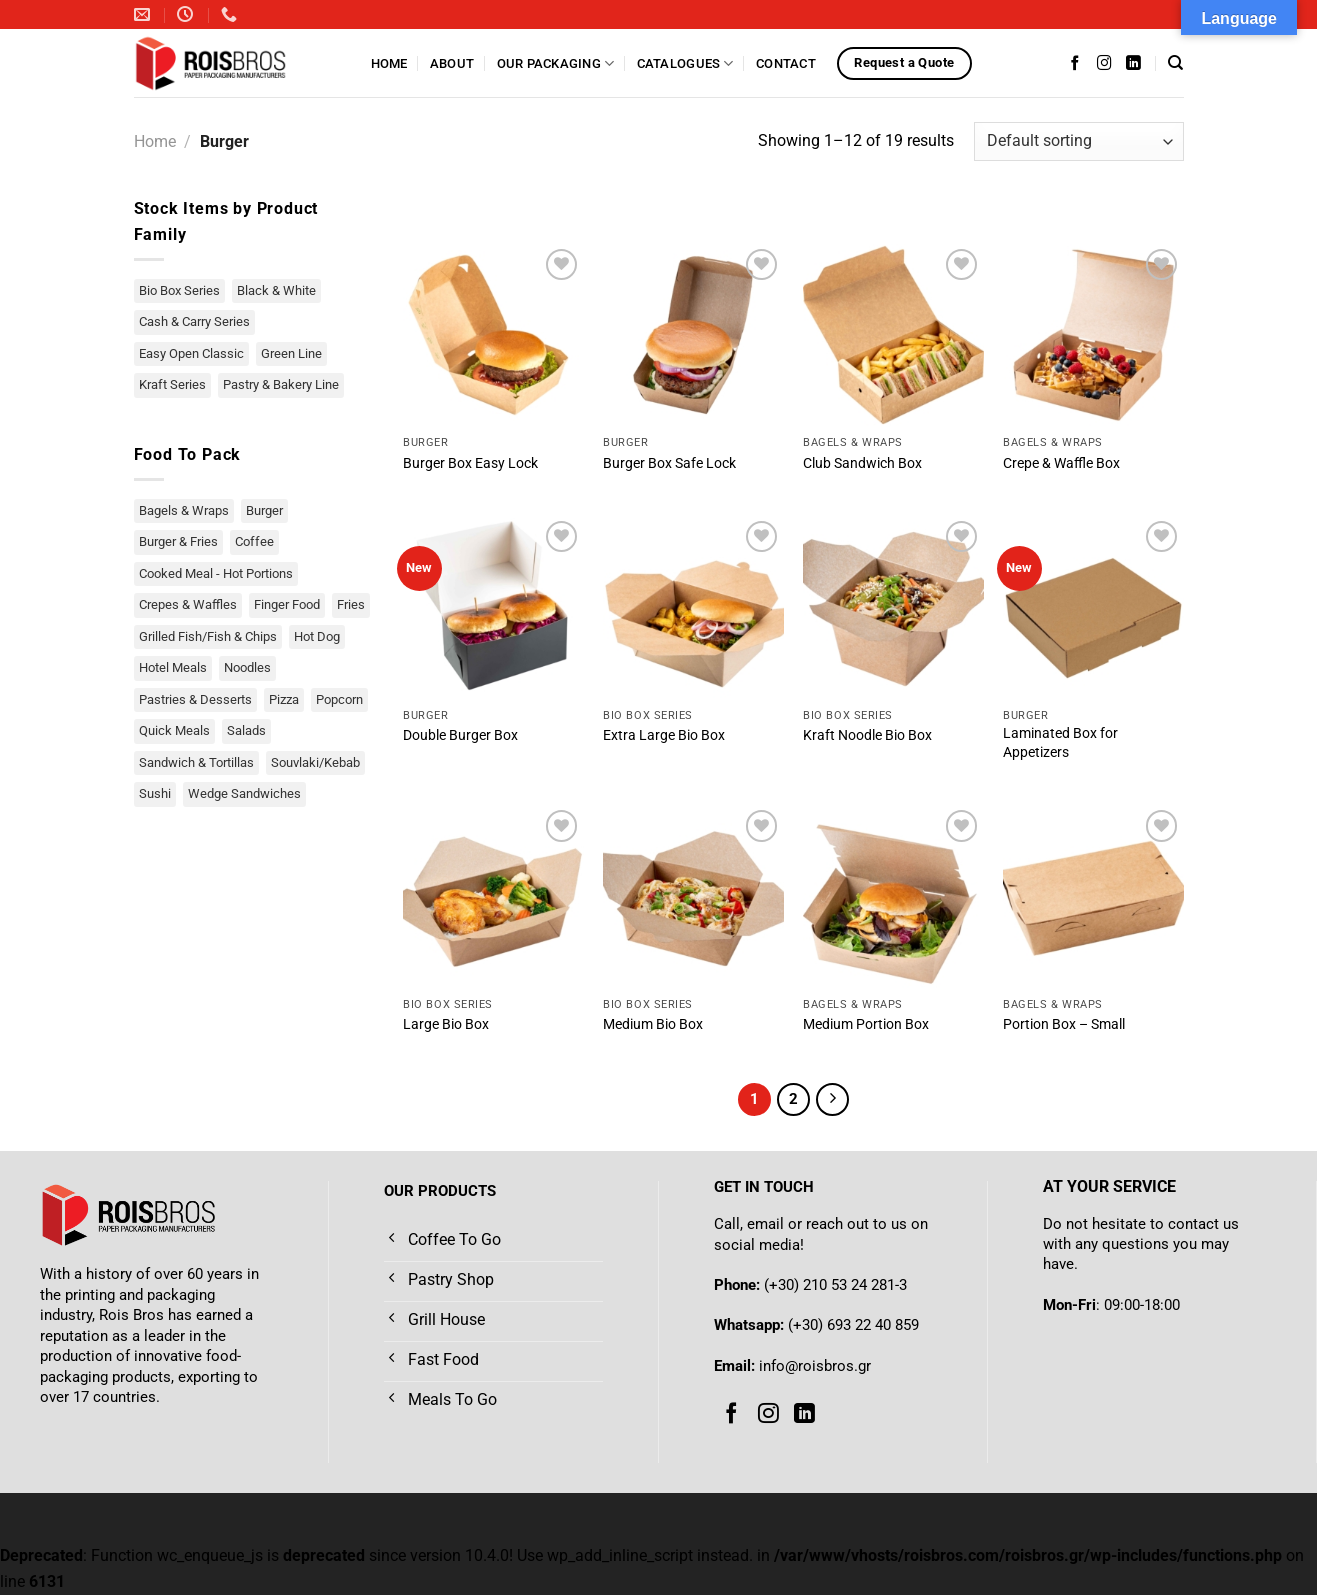  Describe the element at coordinates (244, 793) in the screenshot. I see `Wedge Sandwiches` at that location.